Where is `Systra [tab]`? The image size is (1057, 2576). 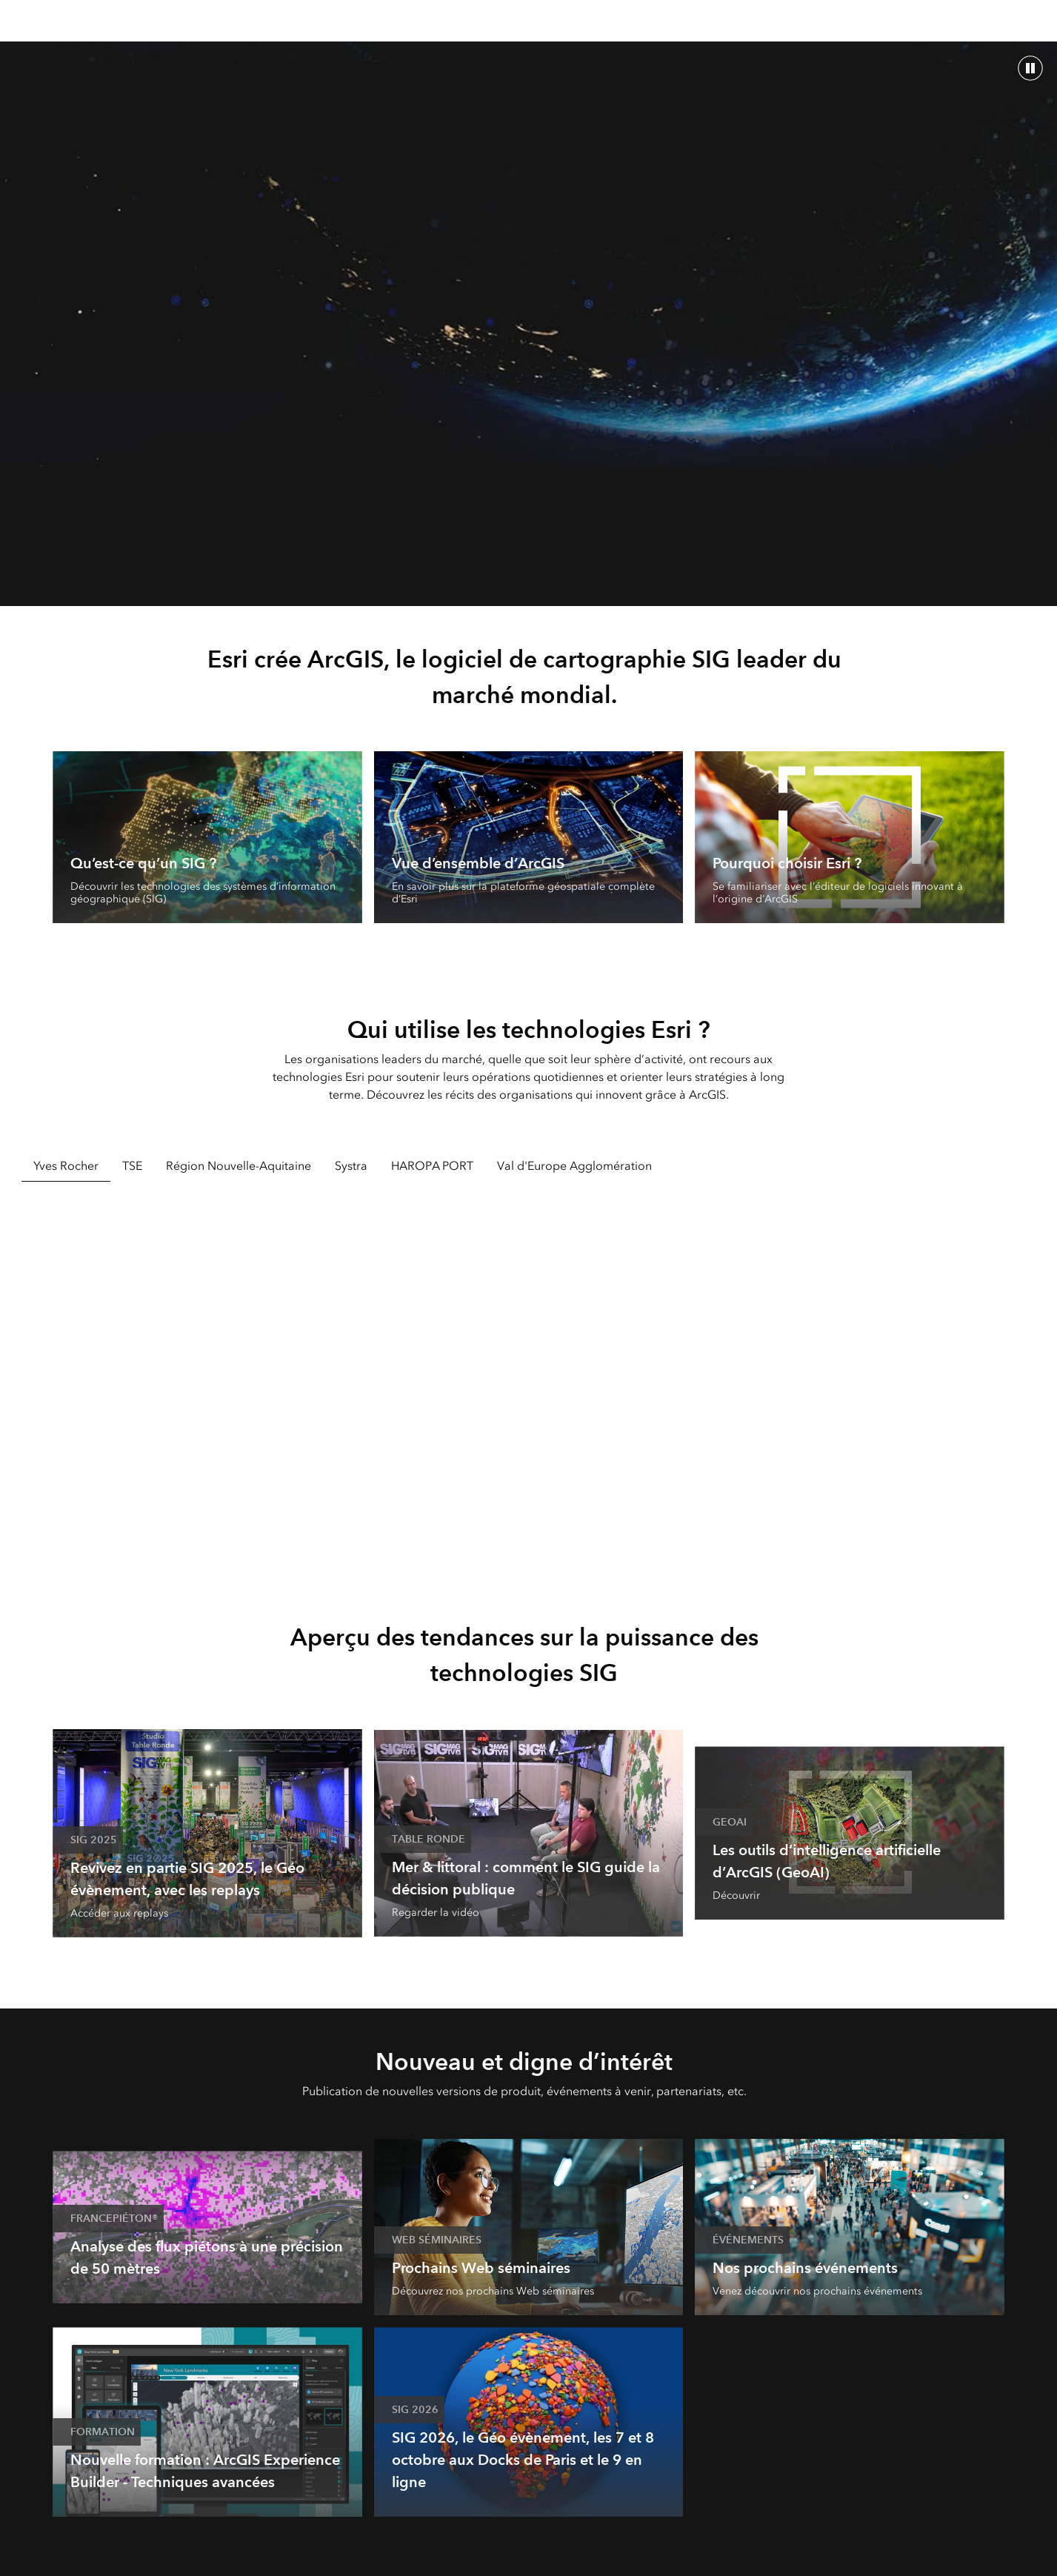
Systra [tab] is located at coordinates (351, 1166).